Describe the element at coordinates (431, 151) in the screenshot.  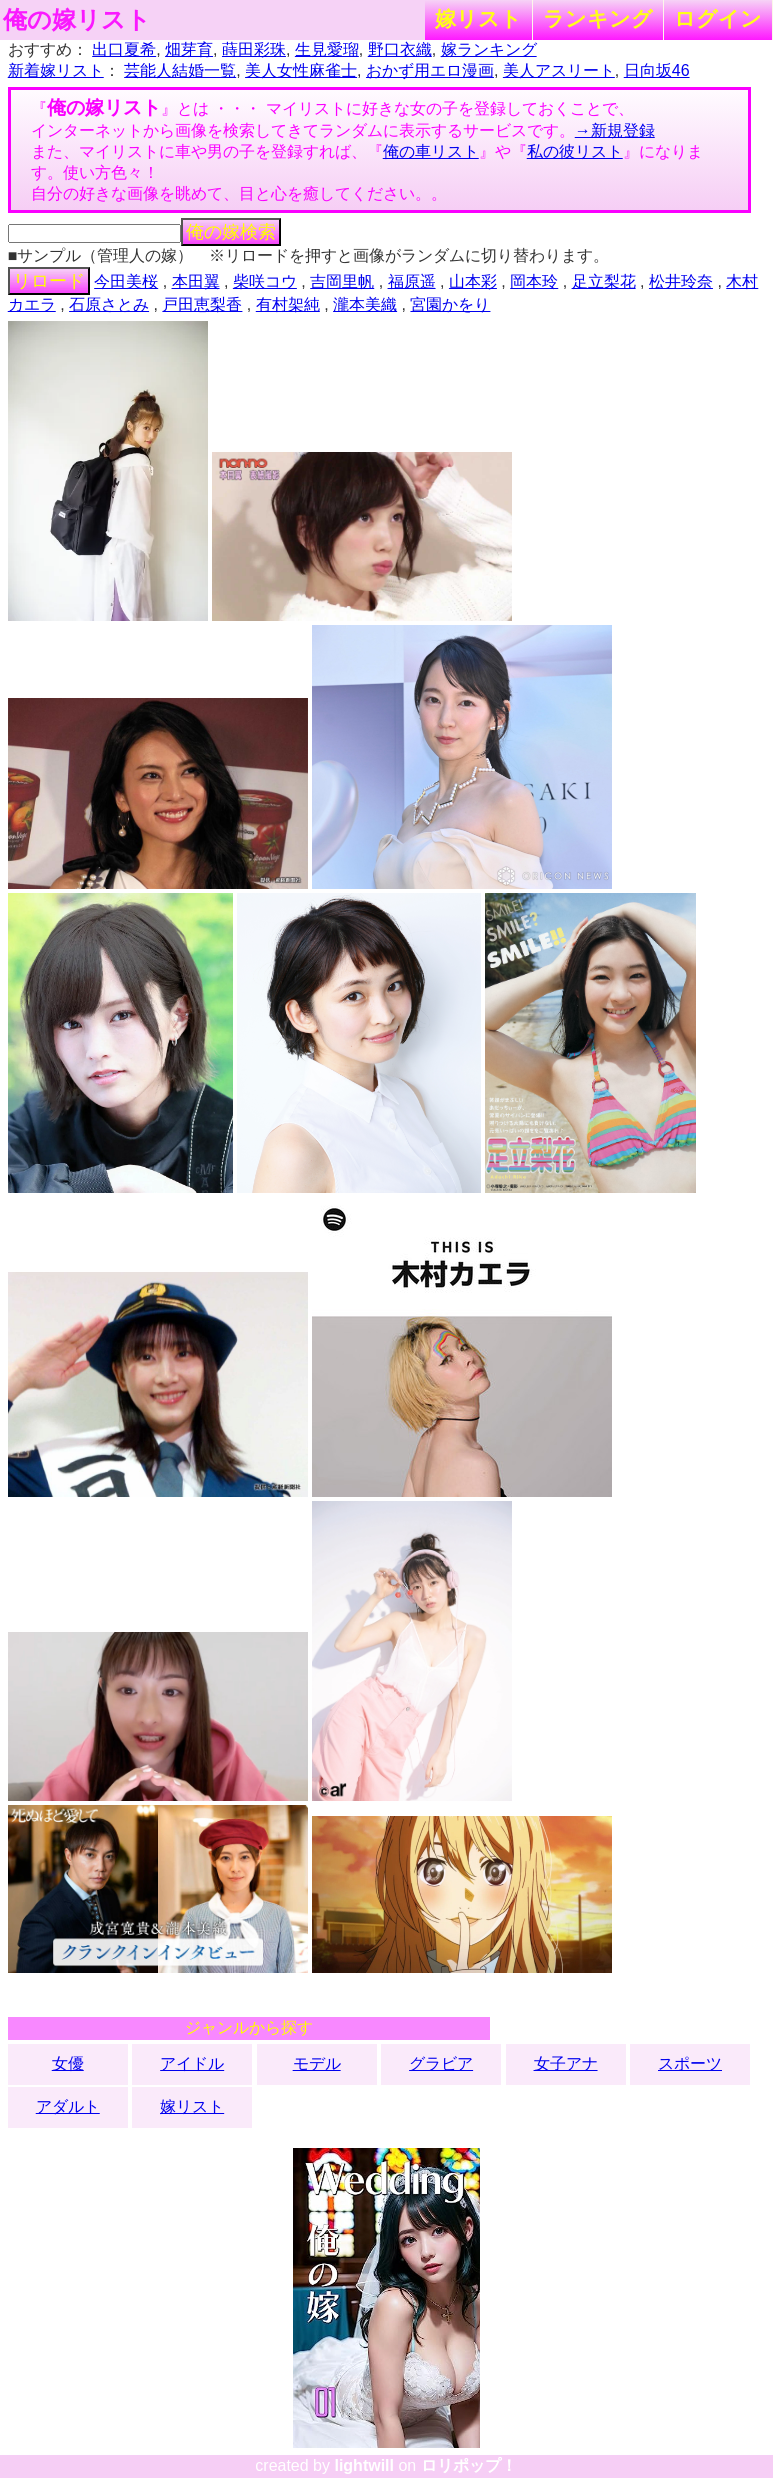
I see `俺の車リスト` at that location.